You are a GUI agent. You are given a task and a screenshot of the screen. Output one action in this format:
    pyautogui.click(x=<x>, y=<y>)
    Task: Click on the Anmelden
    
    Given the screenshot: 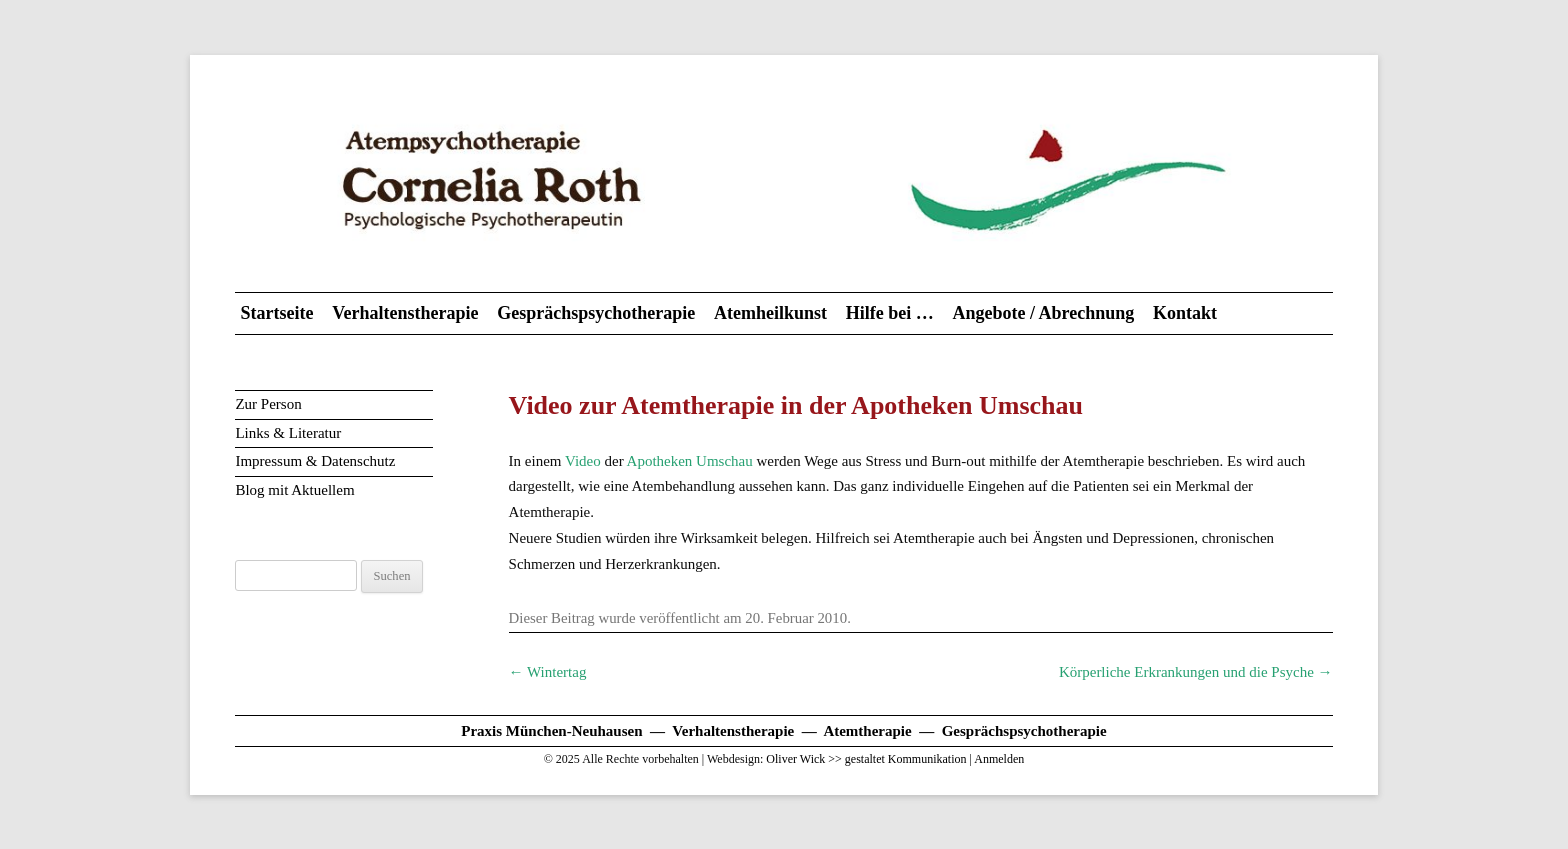 What is the action you would take?
    pyautogui.click(x=999, y=759)
    